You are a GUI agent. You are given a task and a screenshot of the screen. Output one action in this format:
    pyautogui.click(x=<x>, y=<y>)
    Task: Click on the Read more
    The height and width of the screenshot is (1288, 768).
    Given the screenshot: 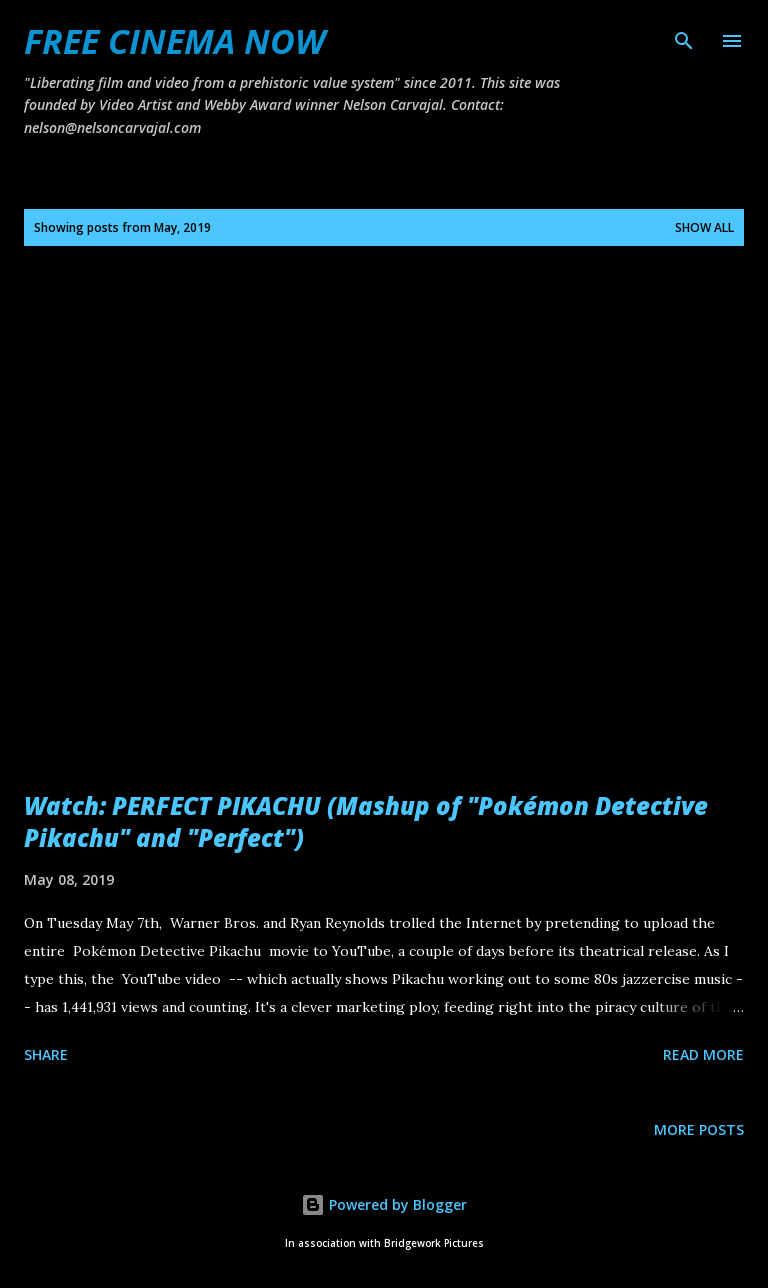 What is the action you would take?
    pyautogui.click(x=703, y=1054)
    